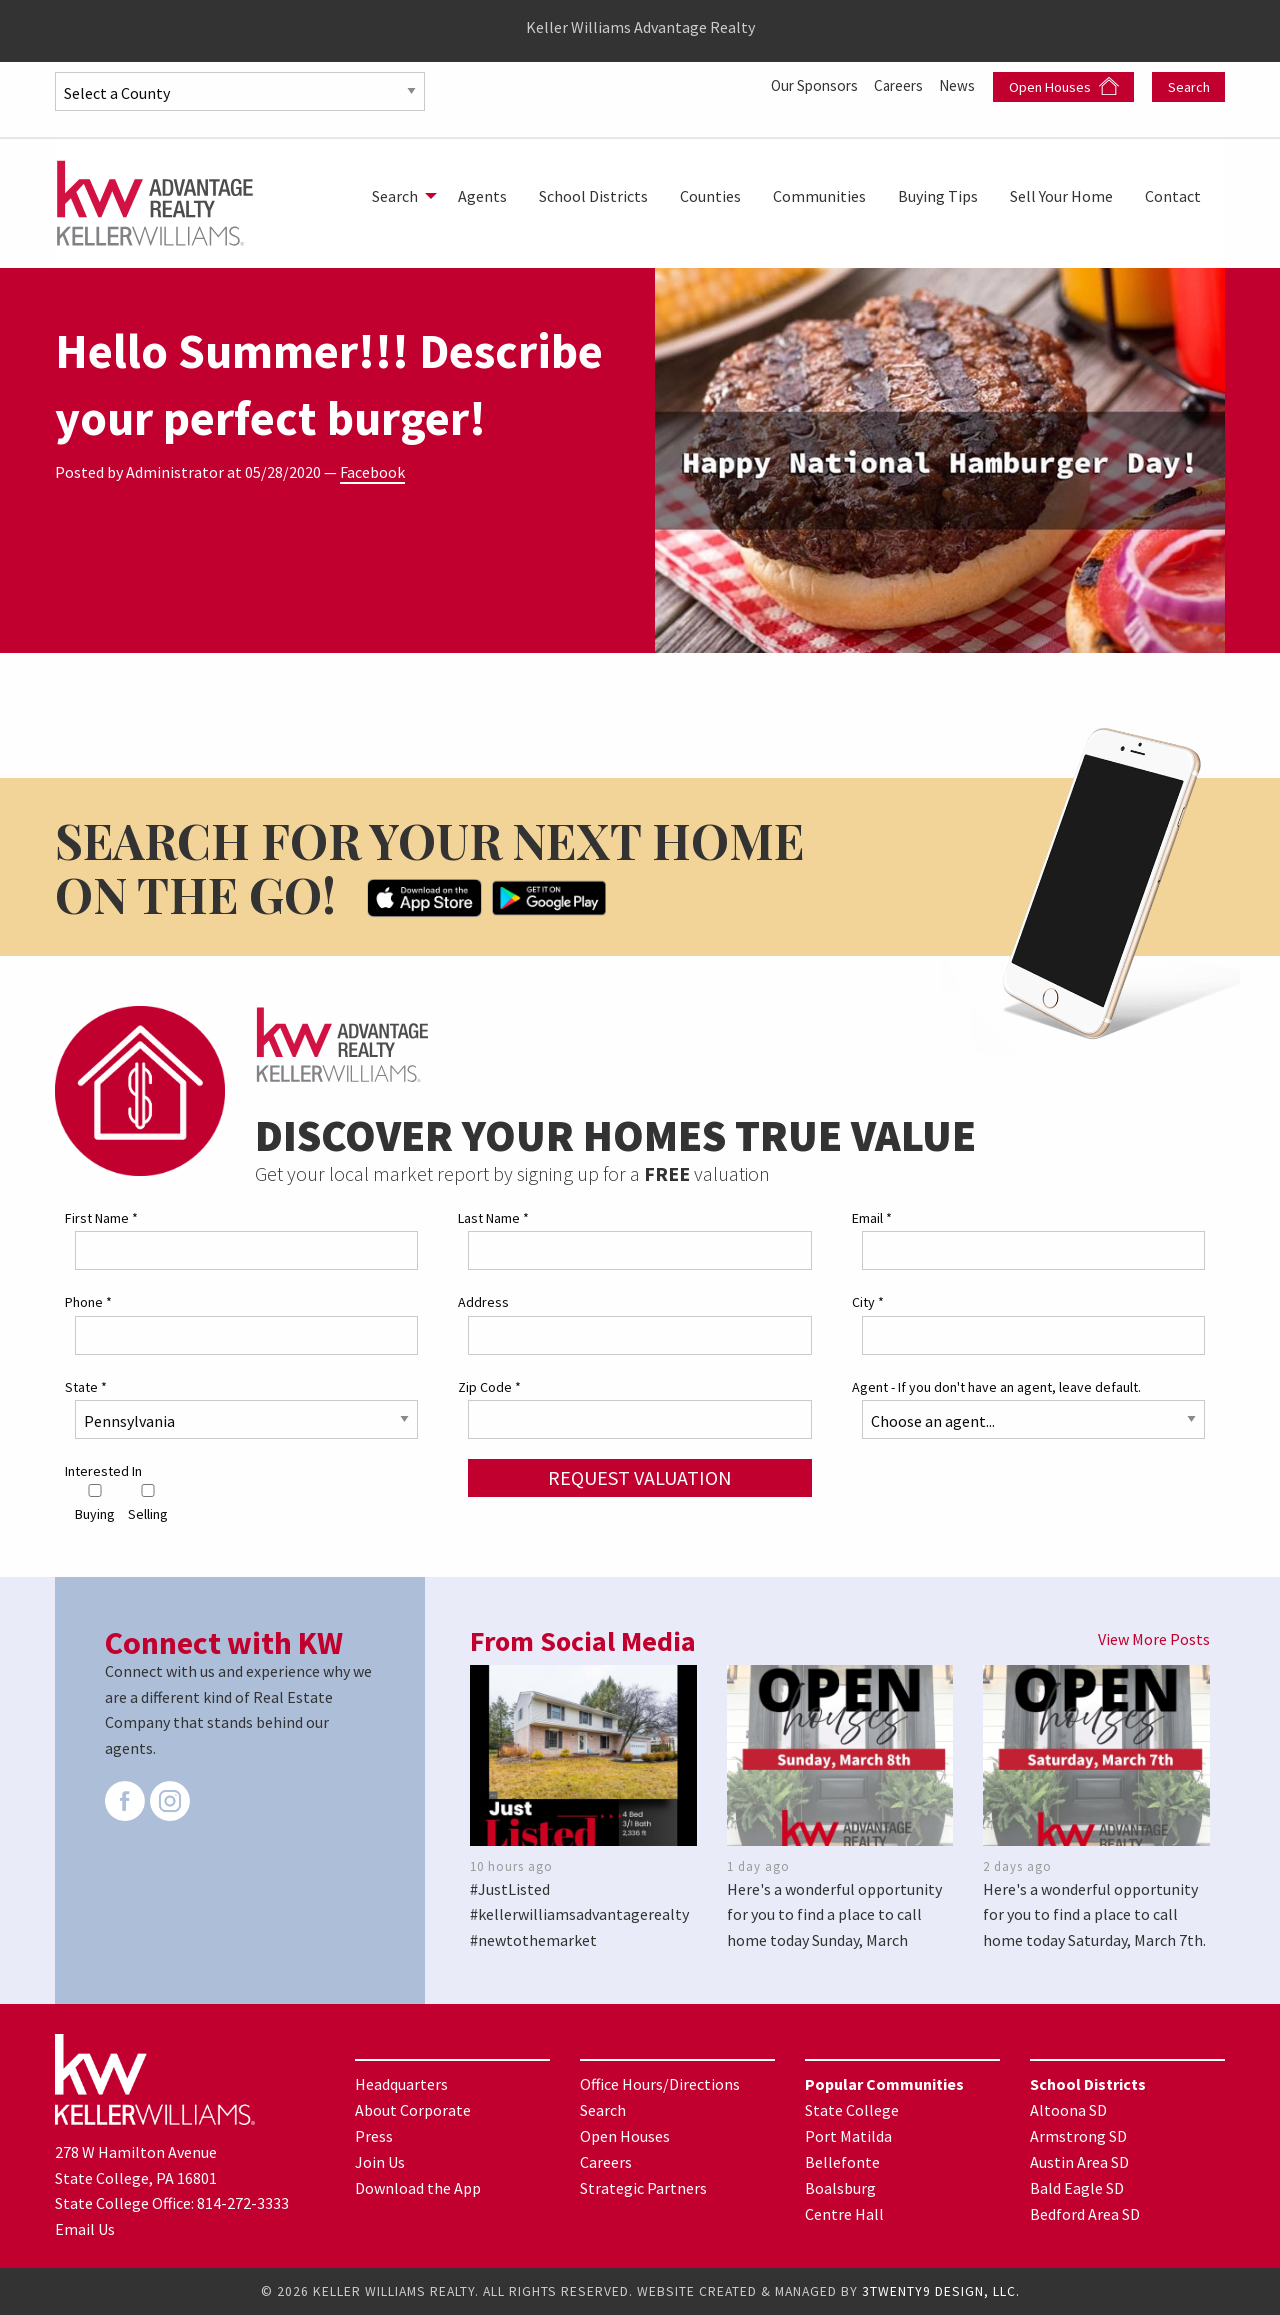 This screenshot has width=1280, height=2315. Describe the element at coordinates (852, 2109) in the screenshot. I see `State College` at that location.